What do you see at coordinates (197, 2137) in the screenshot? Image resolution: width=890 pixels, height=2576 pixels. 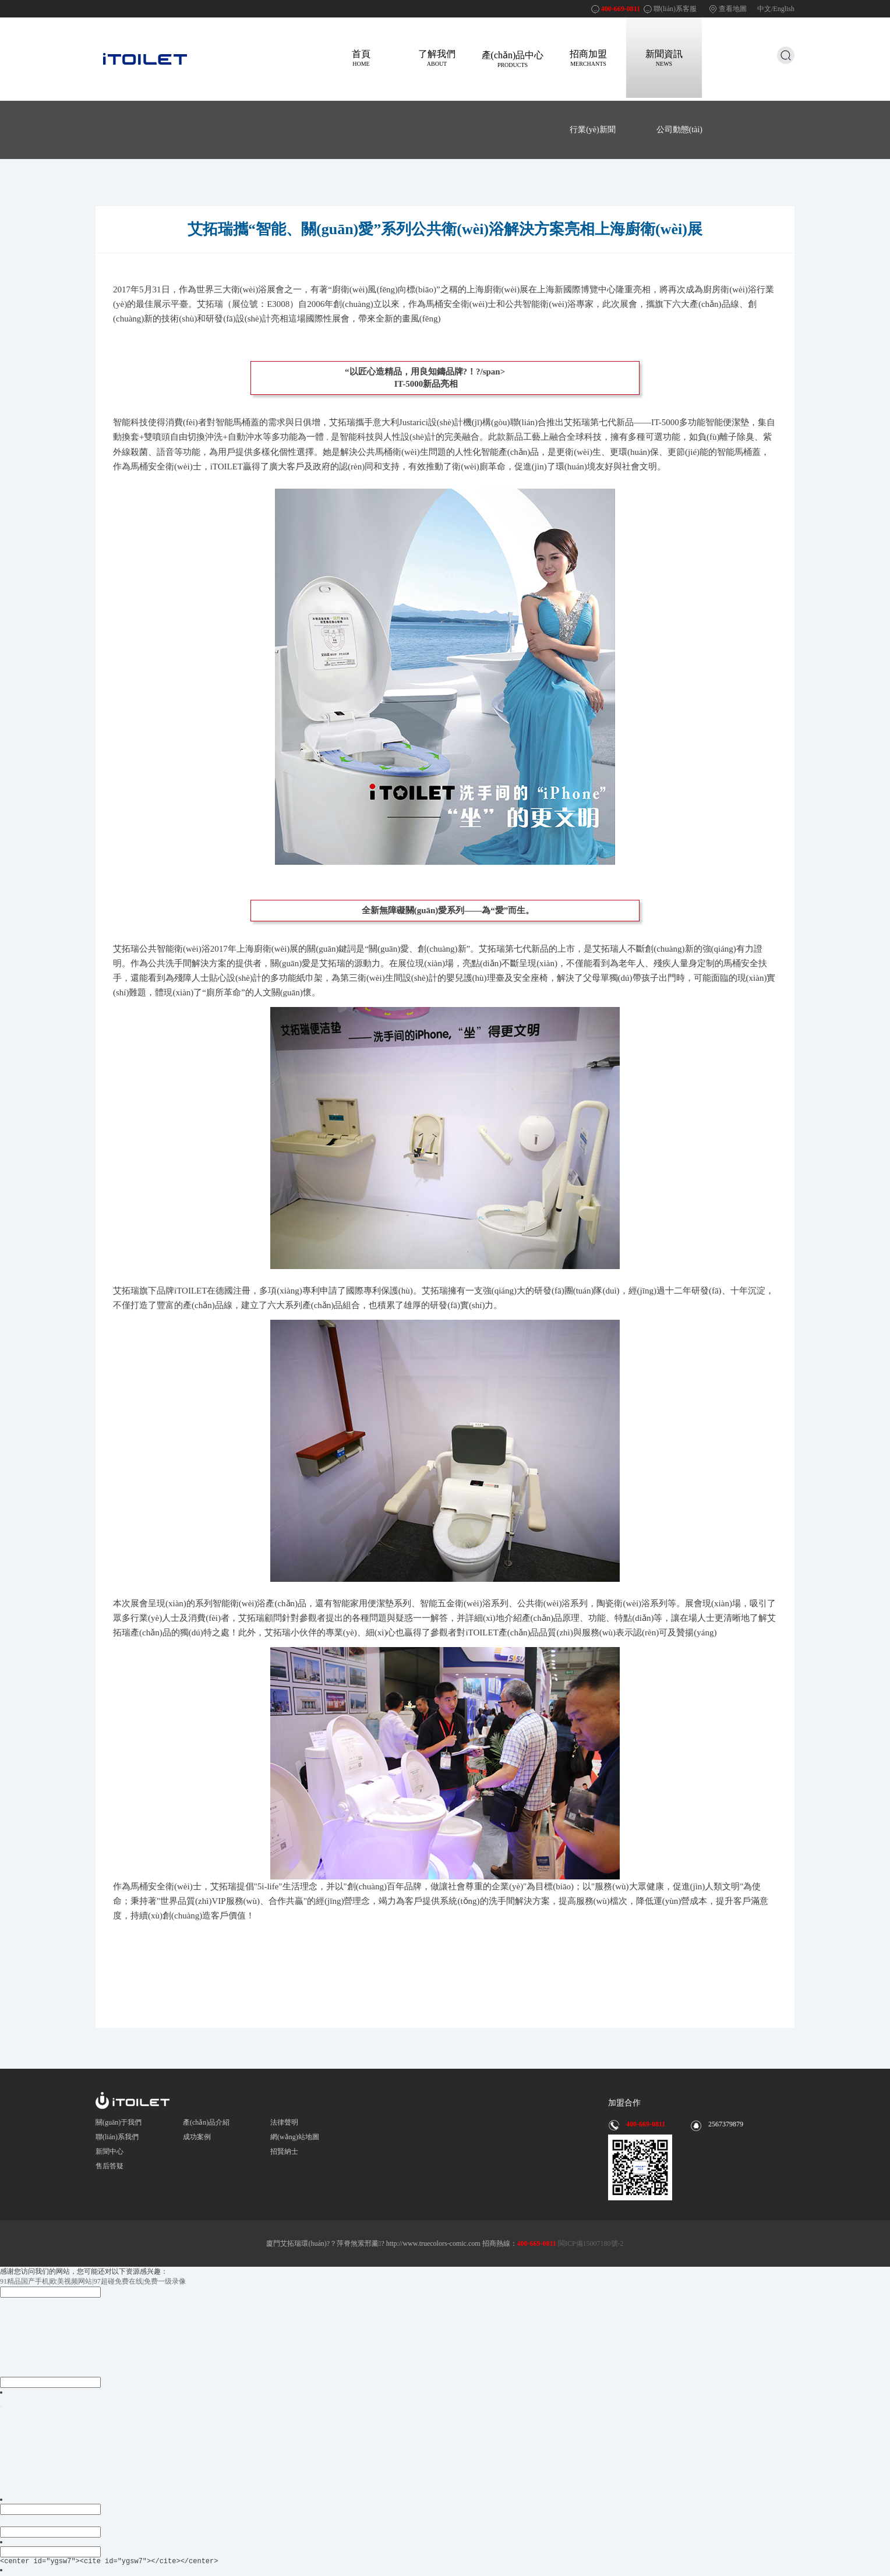 I see `成功案例` at bounding box center [197, 2137].